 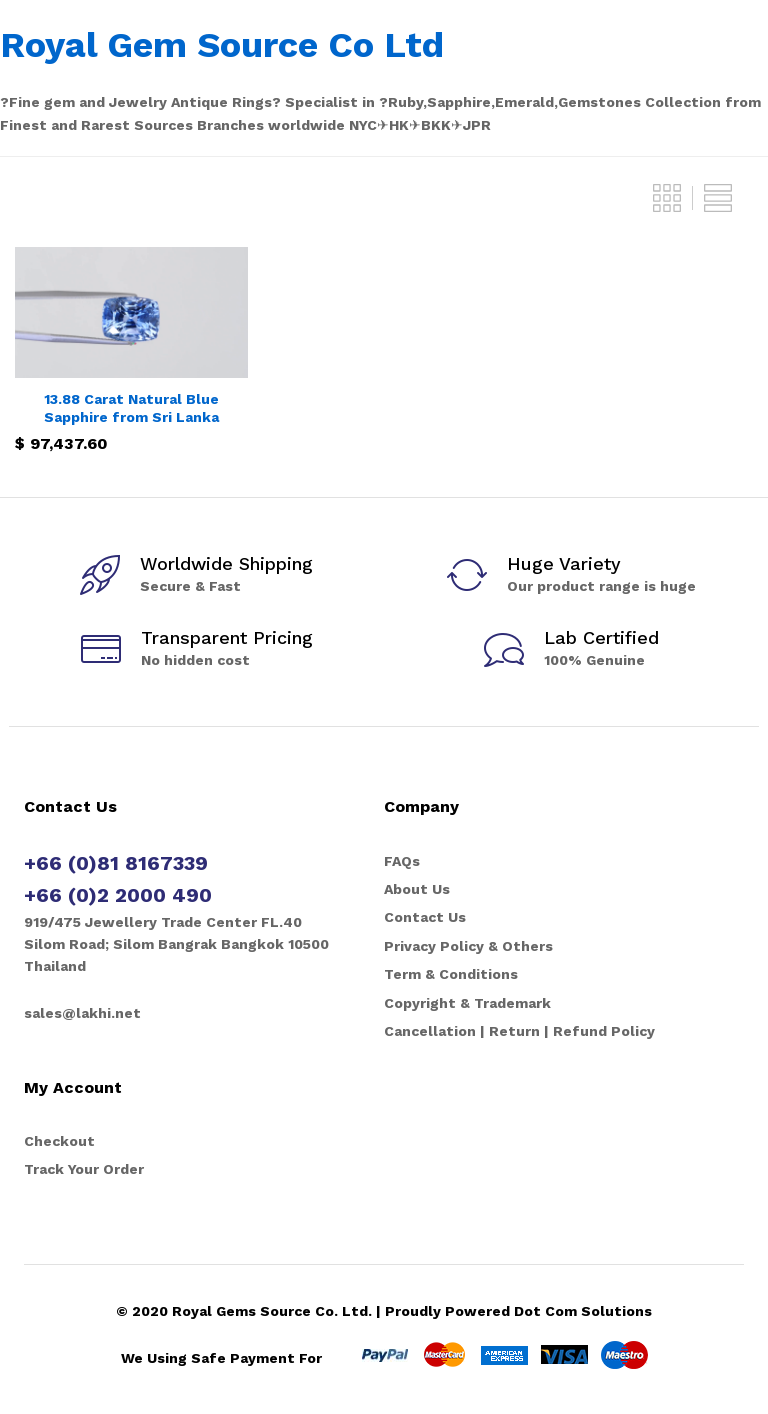 What do you see at coordinates (59, 1141) in the screenshot?
I see `Checkout` at bounding box center [59, 1141].